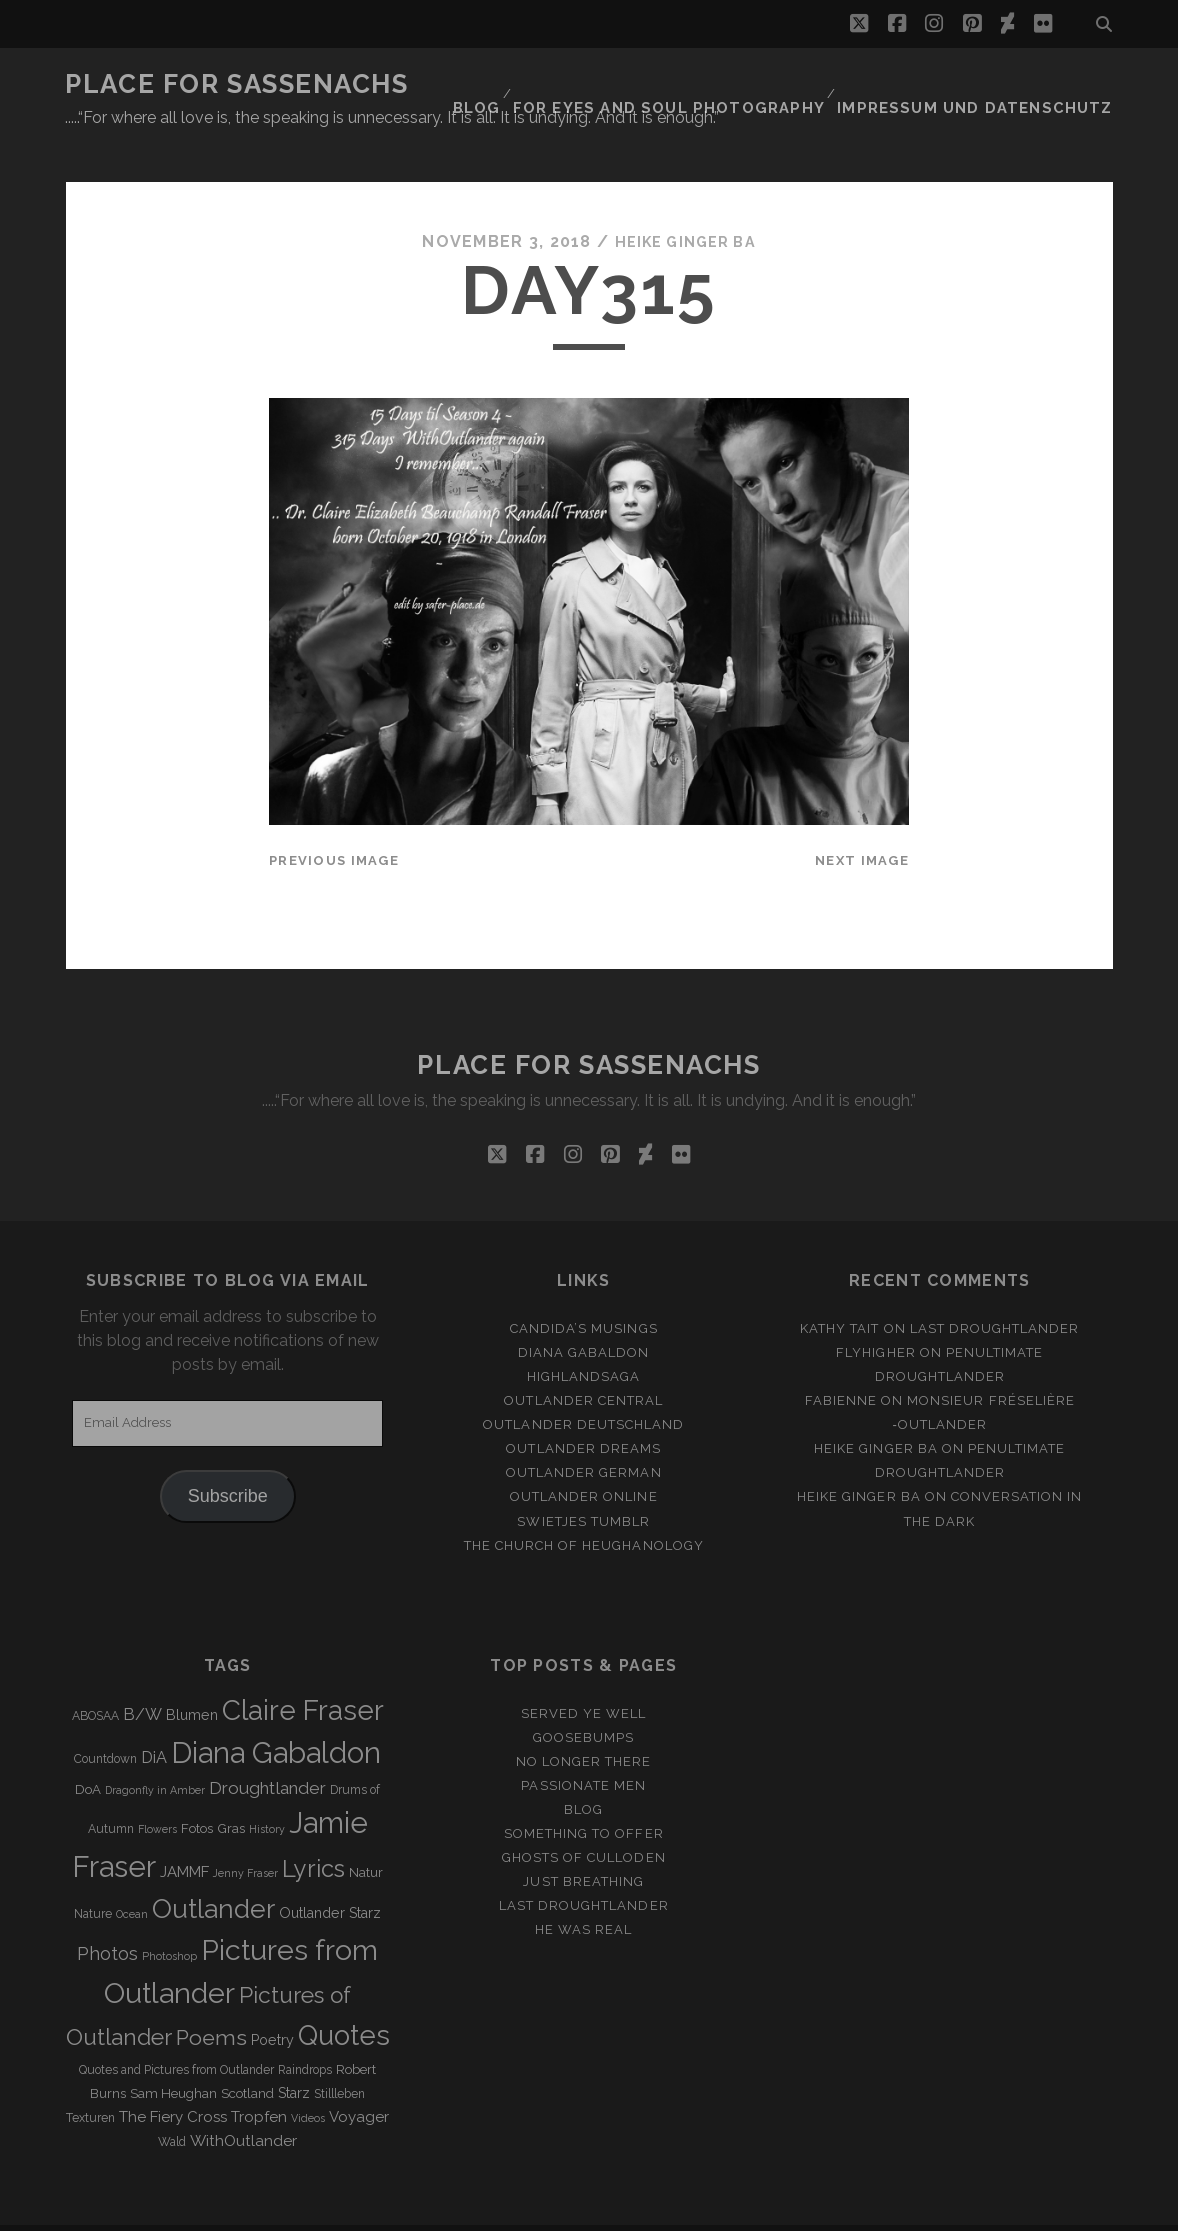 The image size is (1178, 2231). I want to click on Tracks WordPress Theme, so click(504, 2208).